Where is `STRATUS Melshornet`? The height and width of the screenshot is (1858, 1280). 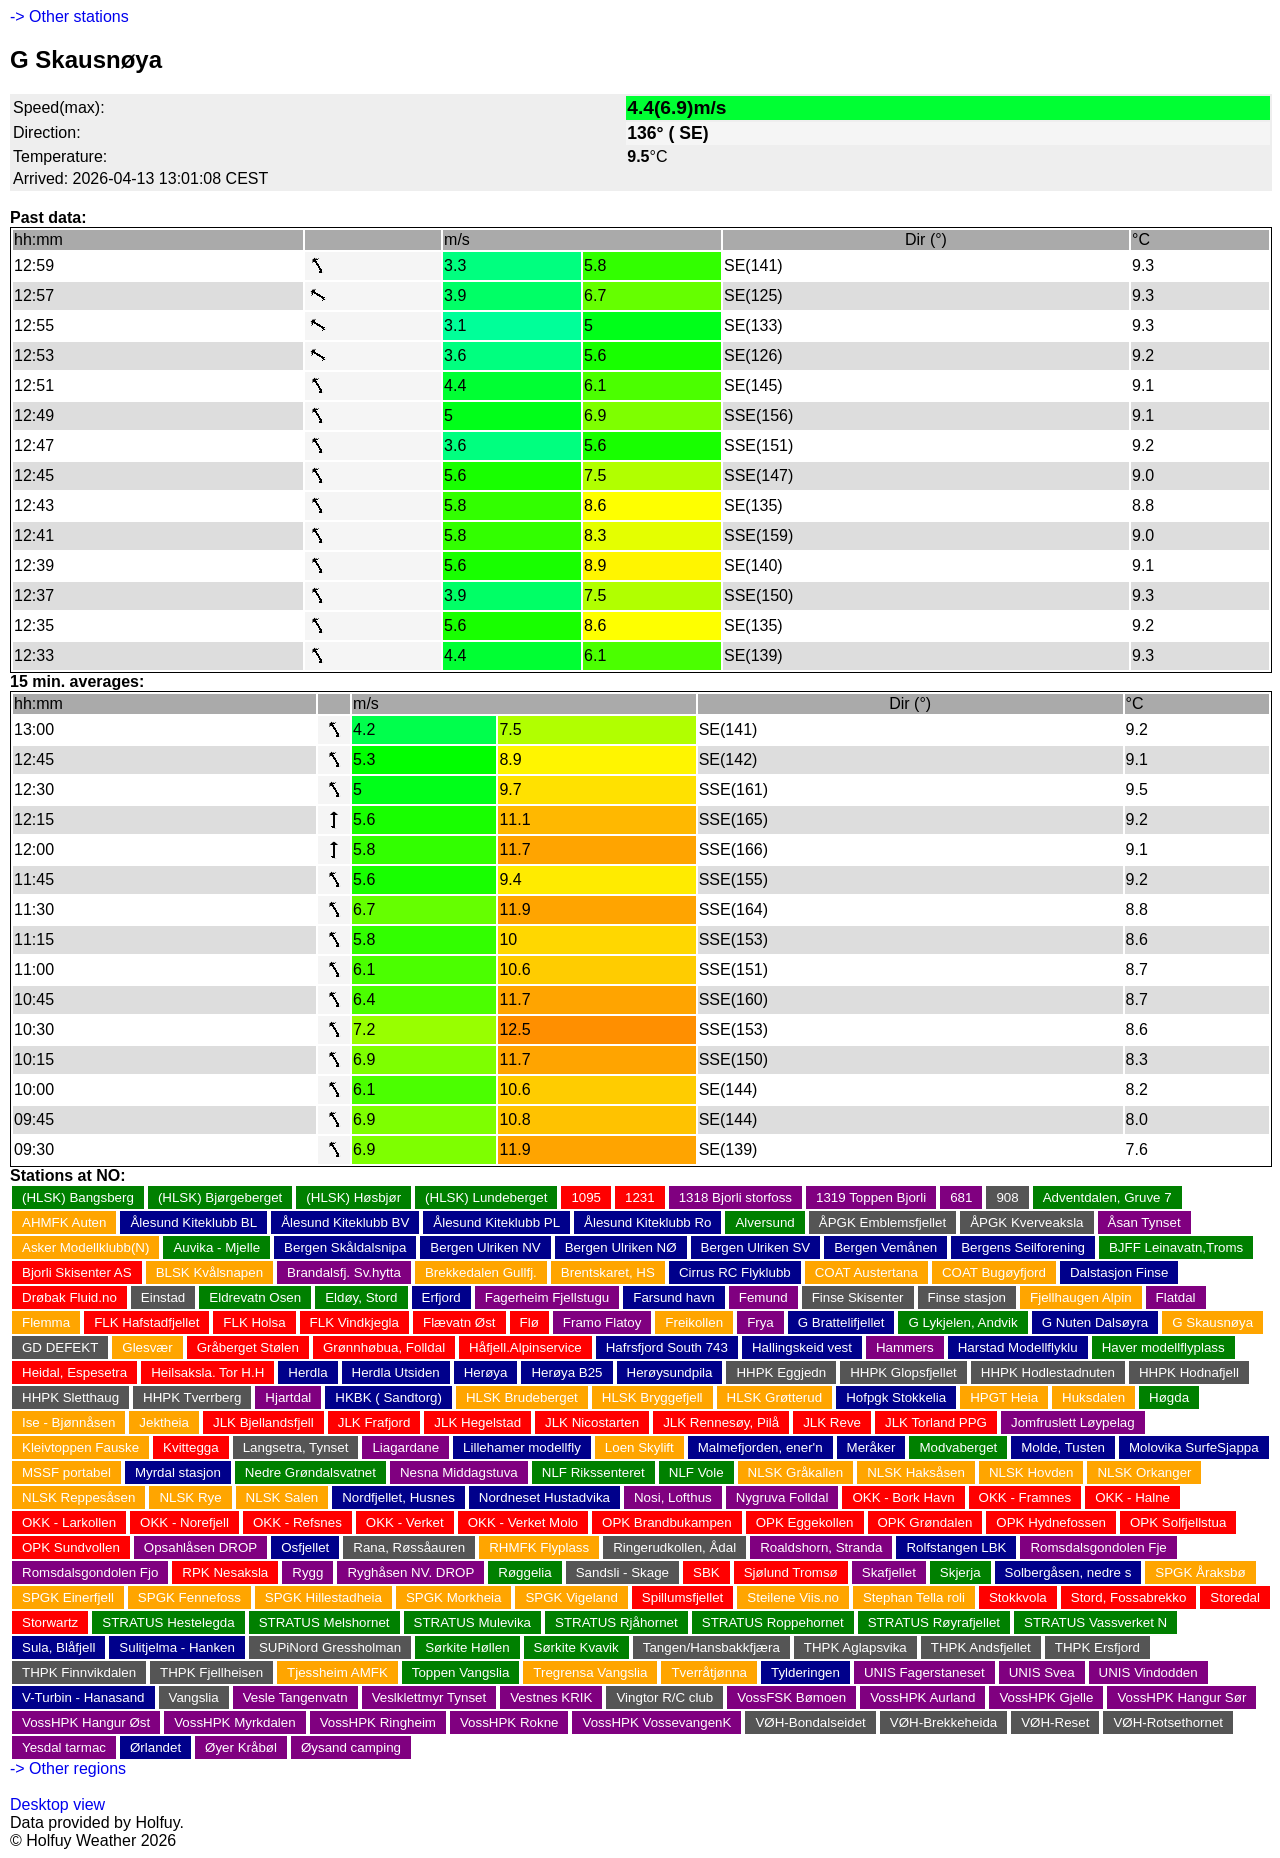
STRATUS Melshornet is located at coordinates (324, 1622).